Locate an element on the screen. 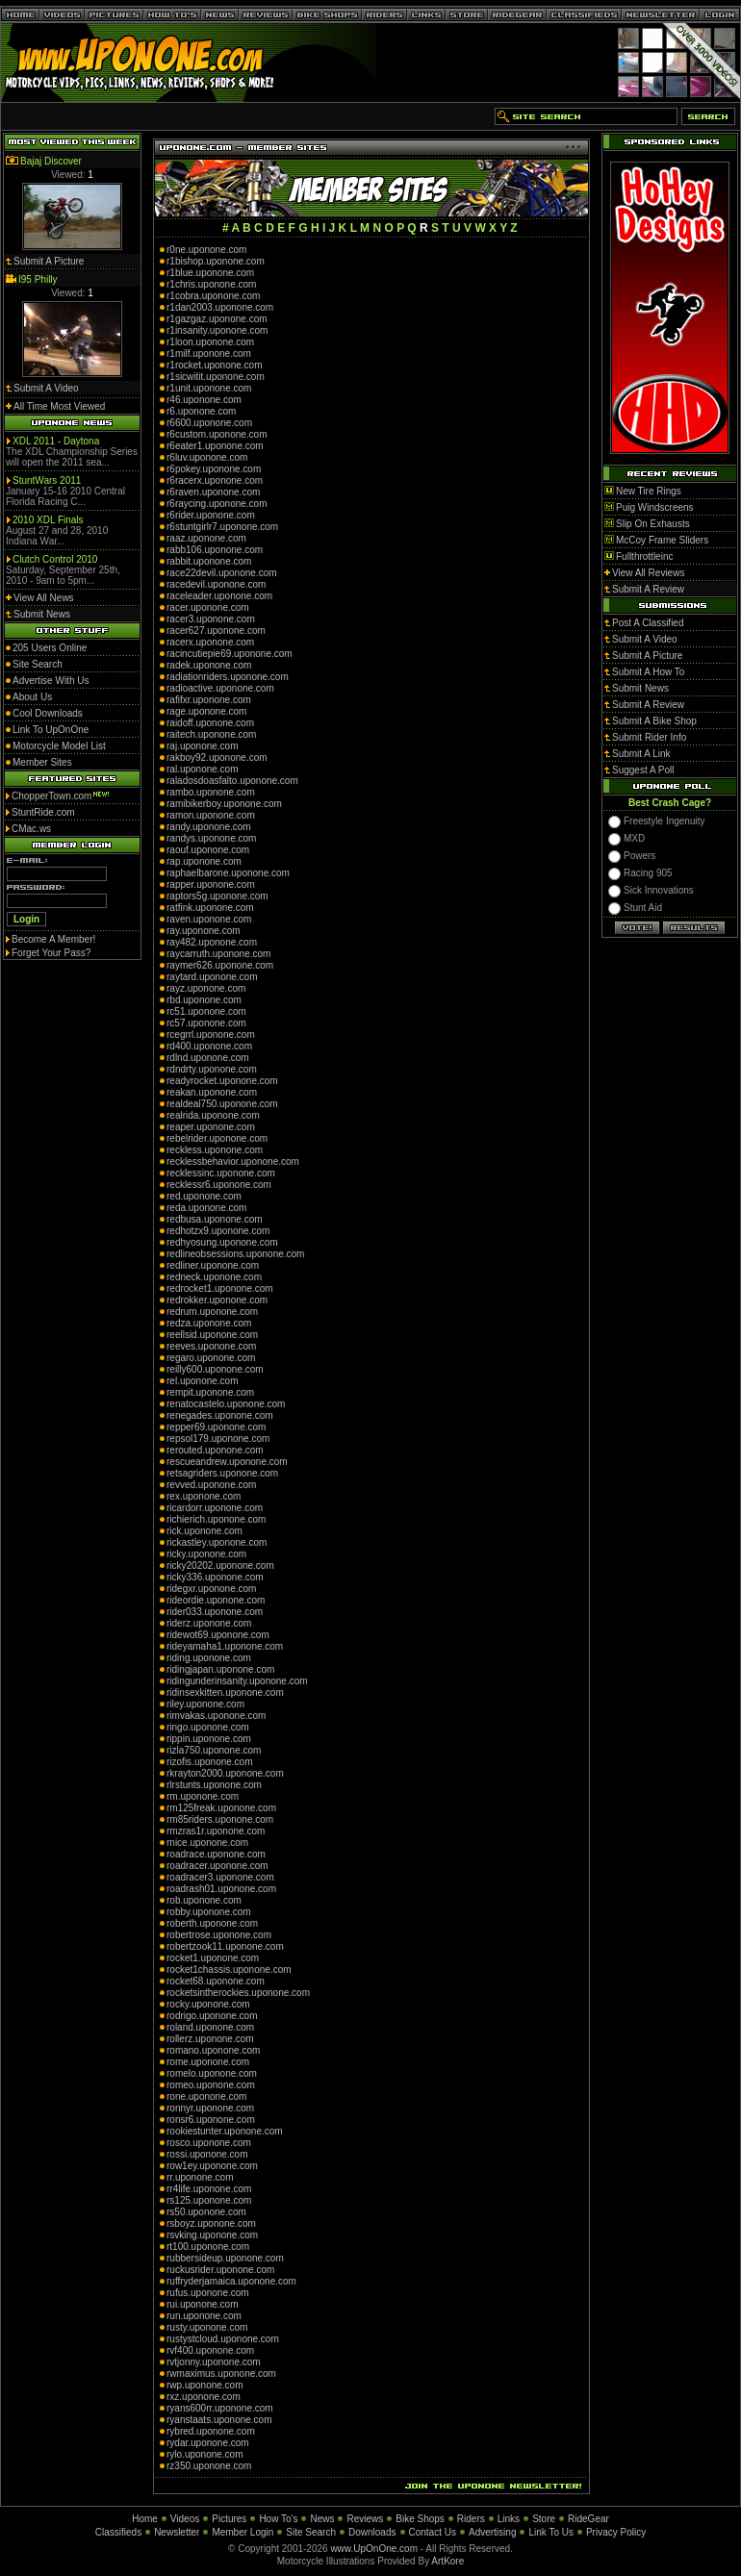 The height and width of the screenshot is (2576, 741). racerx.uponone.com is located at coordinates (210, 642).